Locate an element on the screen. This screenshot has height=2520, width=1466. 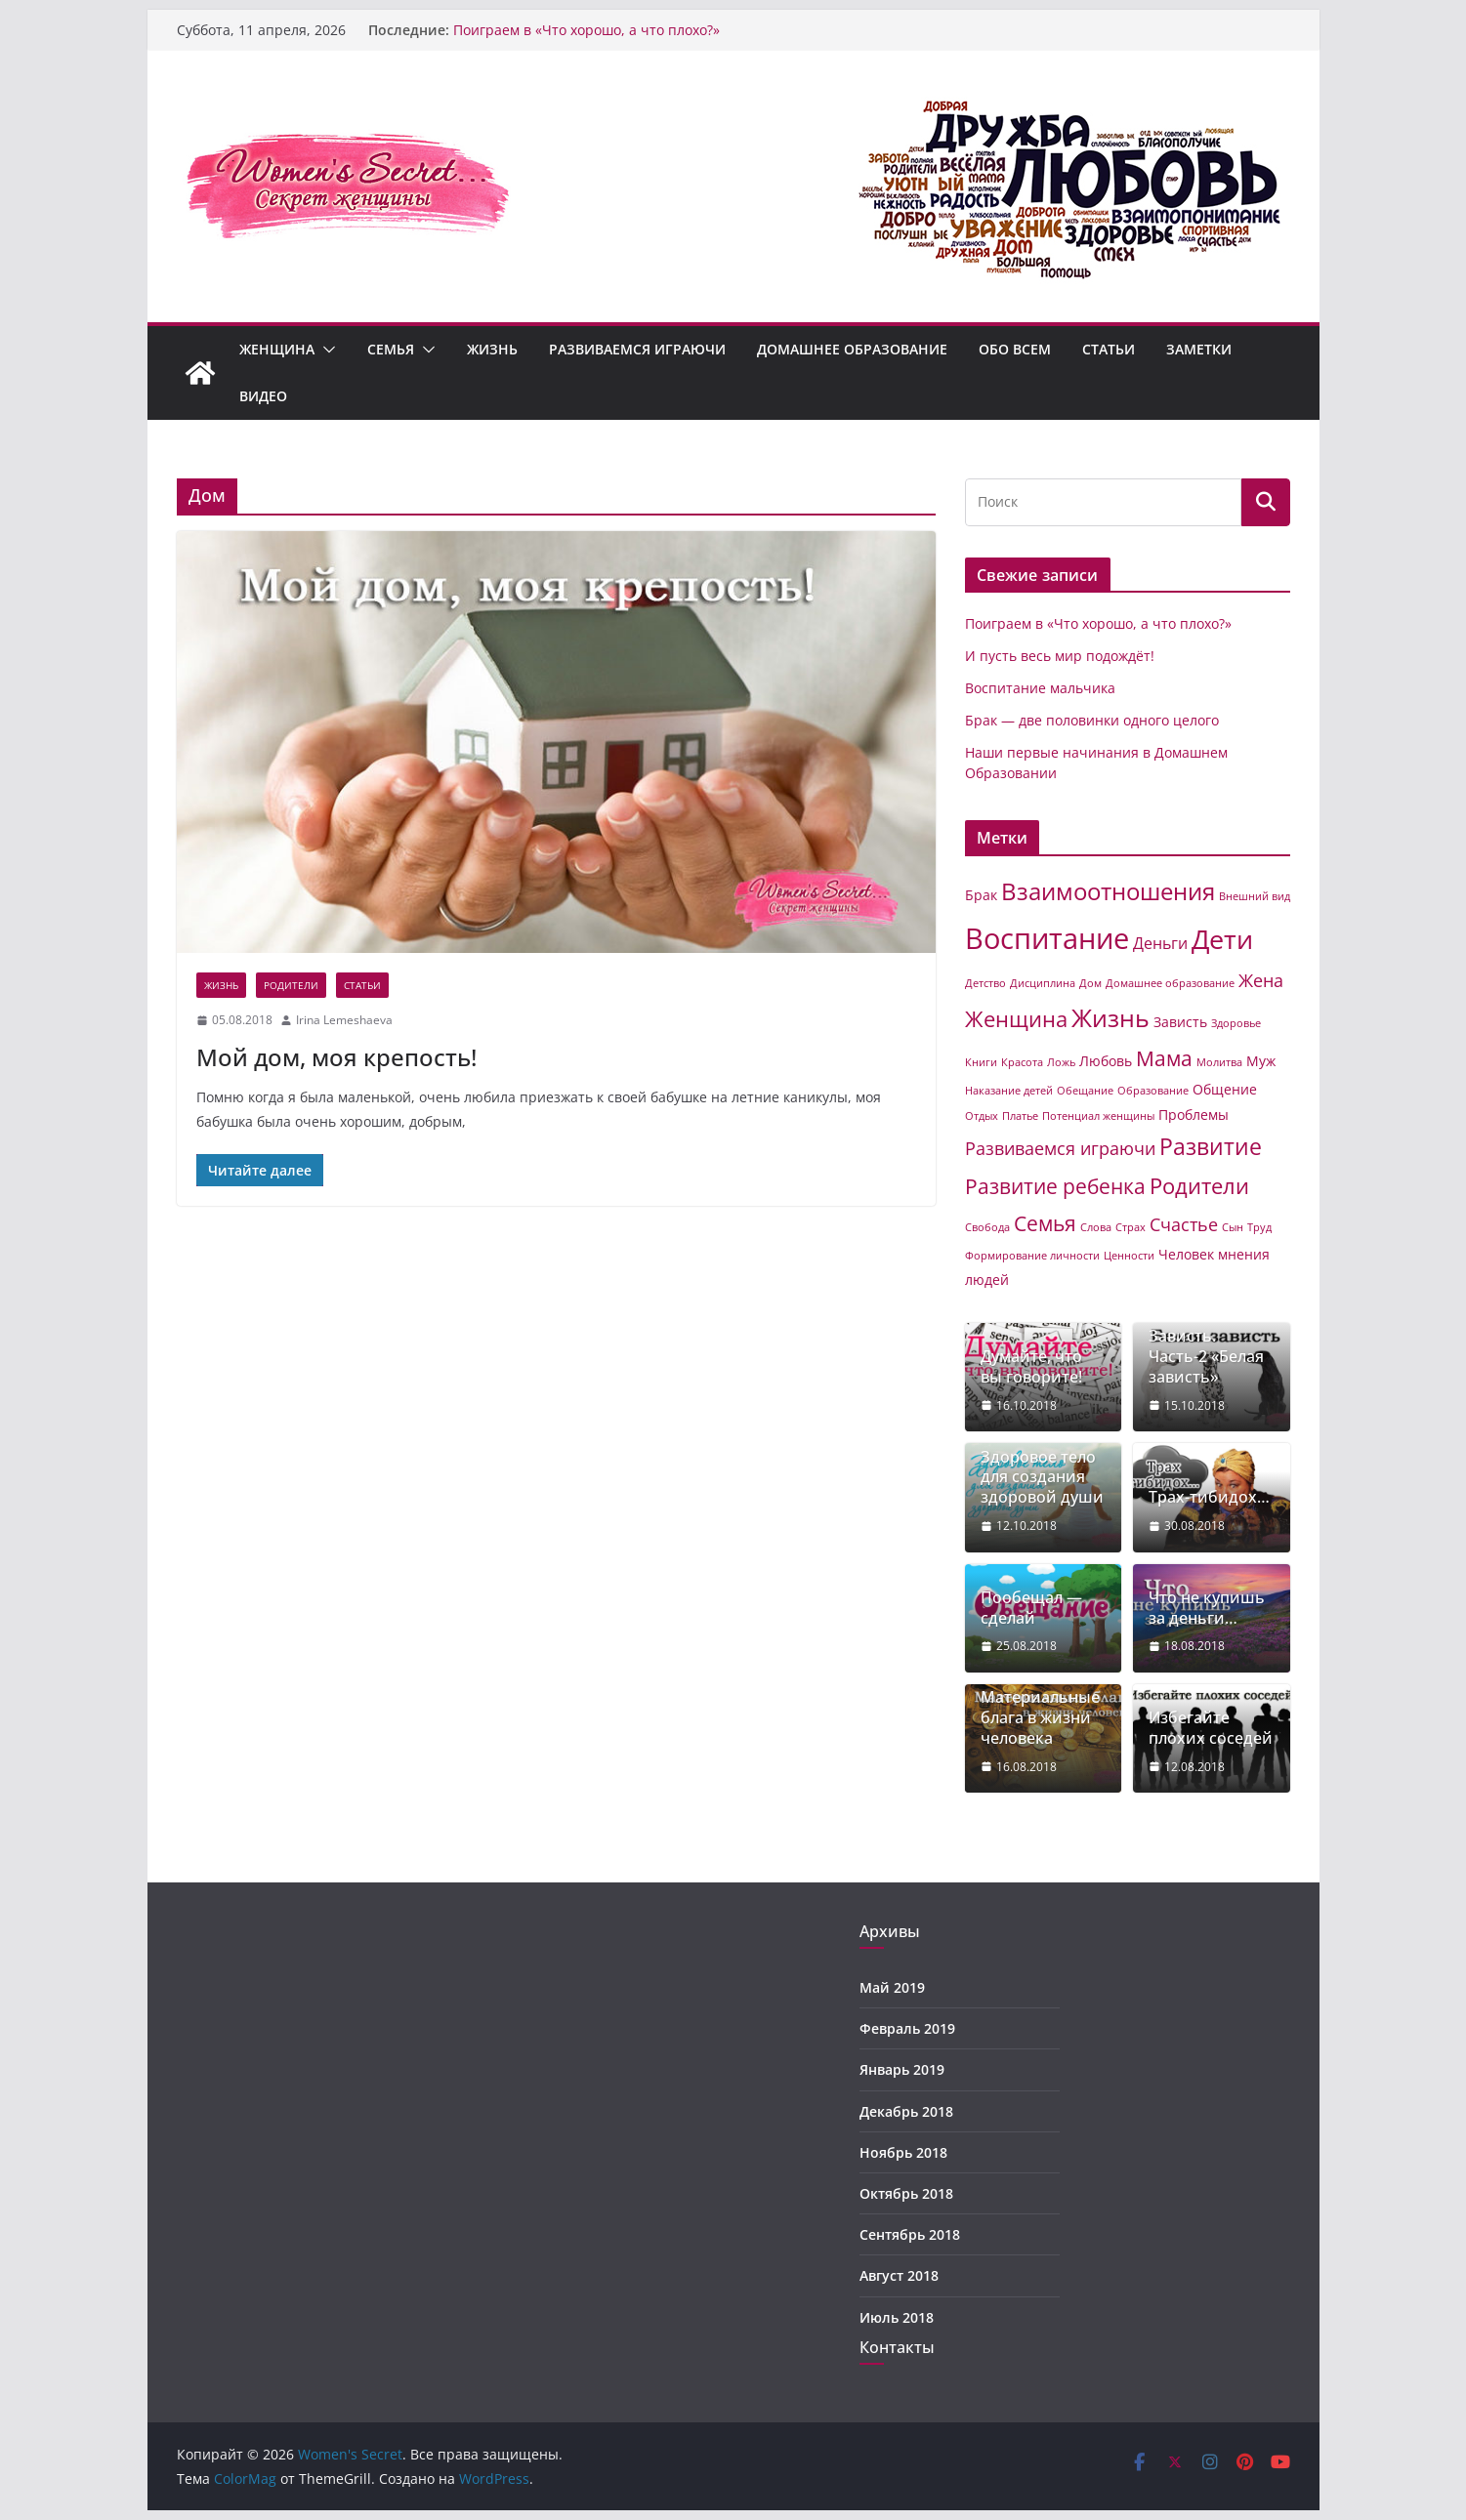
Ценности [Ценности (1 элемент)] is located at coordinates (1129, 1255).